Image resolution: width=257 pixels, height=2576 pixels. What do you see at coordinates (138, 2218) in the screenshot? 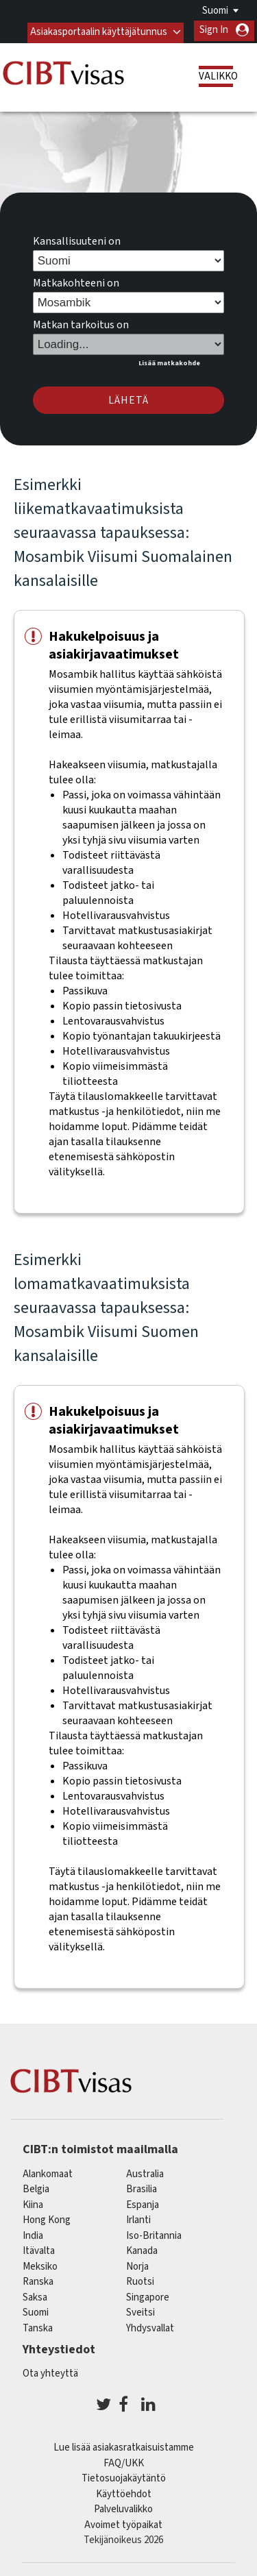
I see `Irlanti` at bounding box center [138, 2218].